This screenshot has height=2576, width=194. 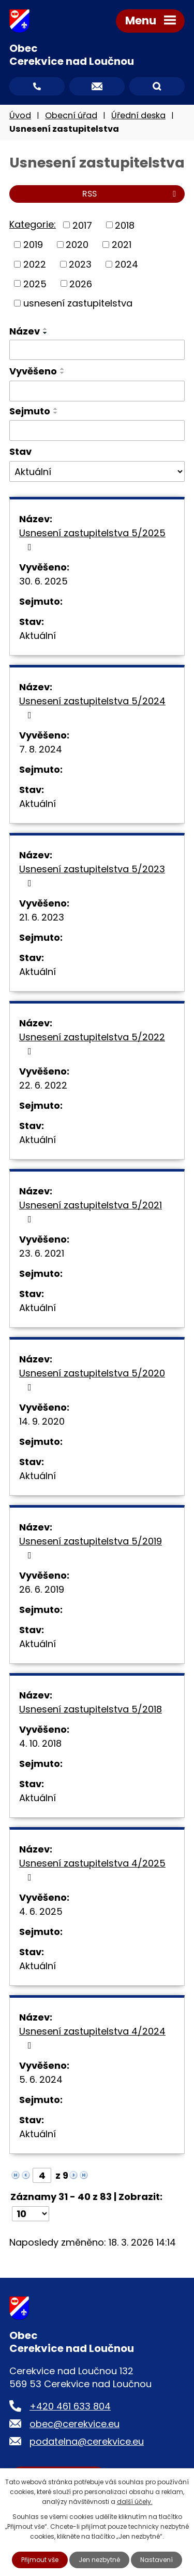 What do you see at coordinates (97, 430) in the screenshot?
I see `[Filtrovat podle Sejmuto]` at bounding box center [97, 430].